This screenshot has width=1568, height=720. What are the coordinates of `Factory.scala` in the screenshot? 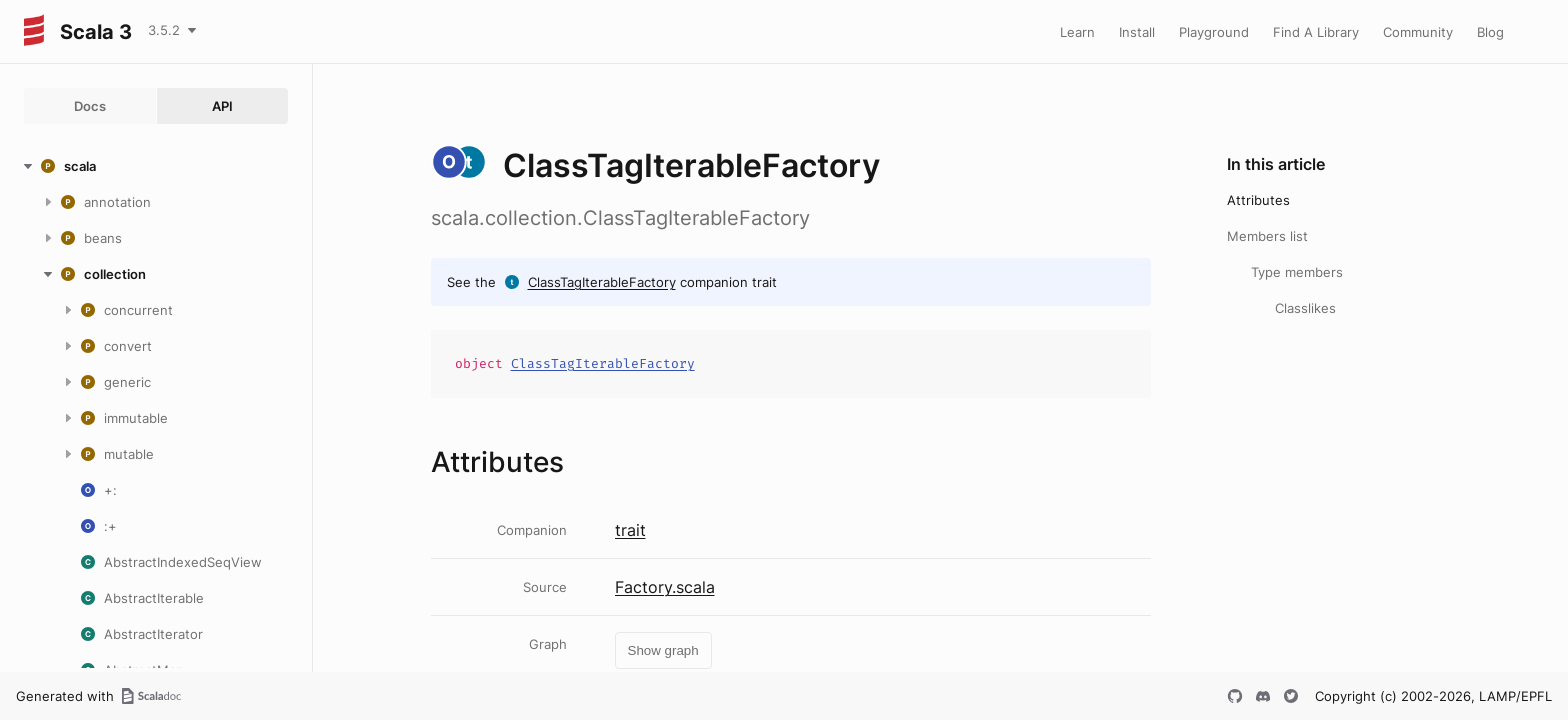 It's located at (665, 587).